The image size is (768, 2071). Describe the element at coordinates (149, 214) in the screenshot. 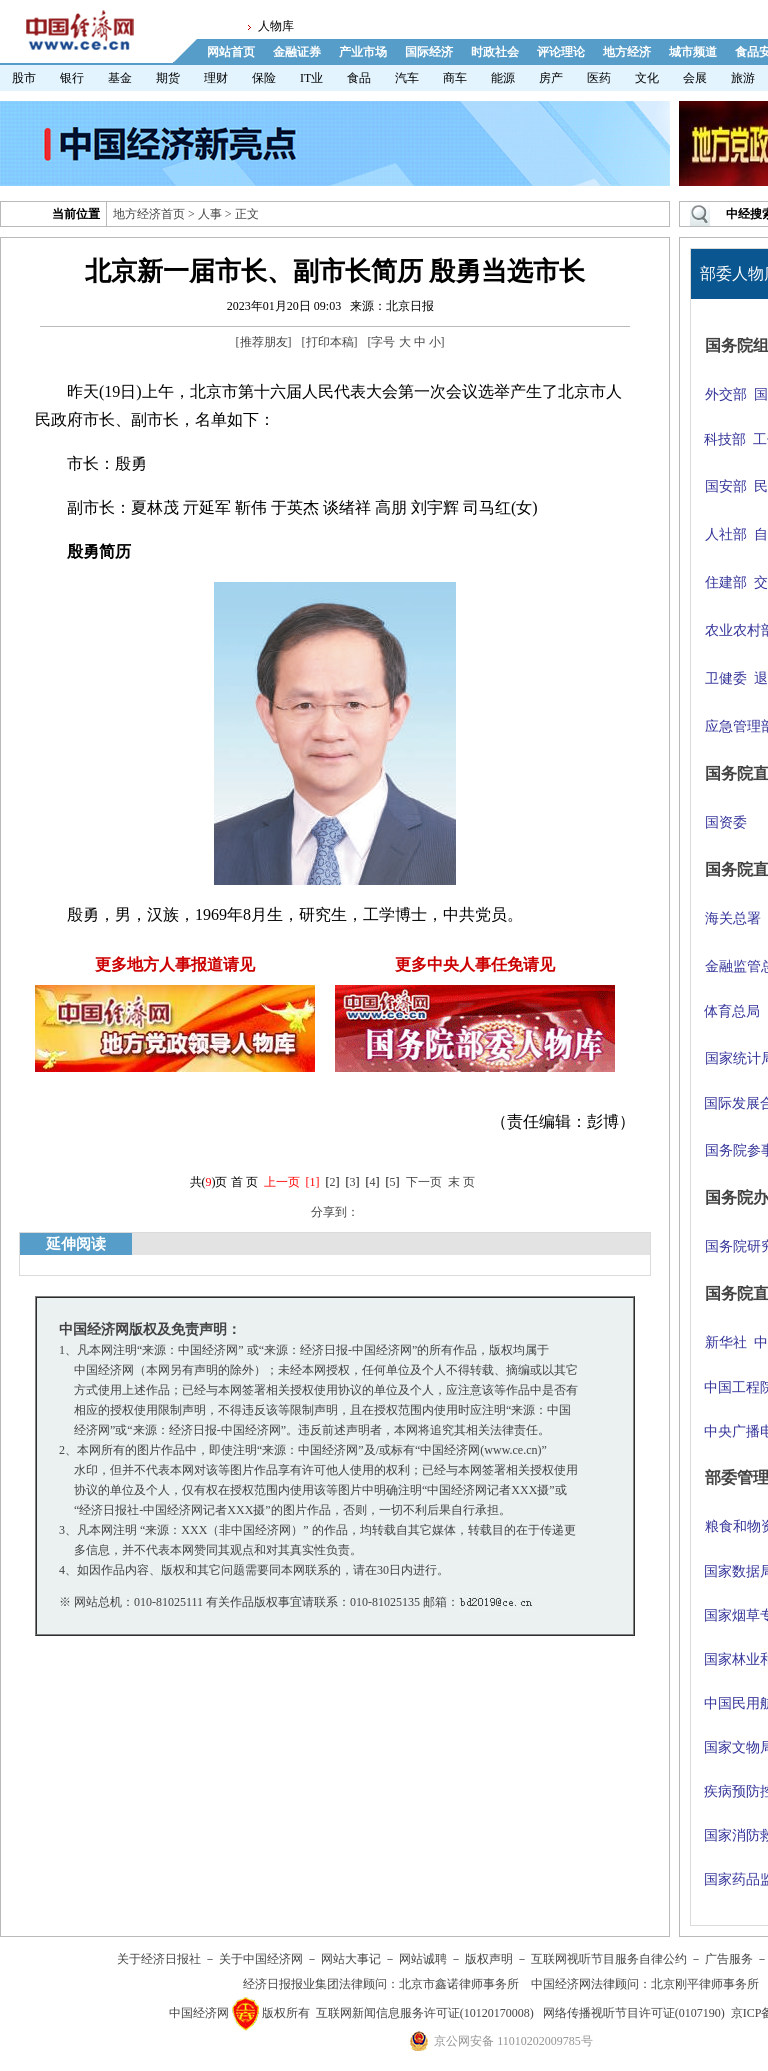

I see `地方经济首页` at that location.